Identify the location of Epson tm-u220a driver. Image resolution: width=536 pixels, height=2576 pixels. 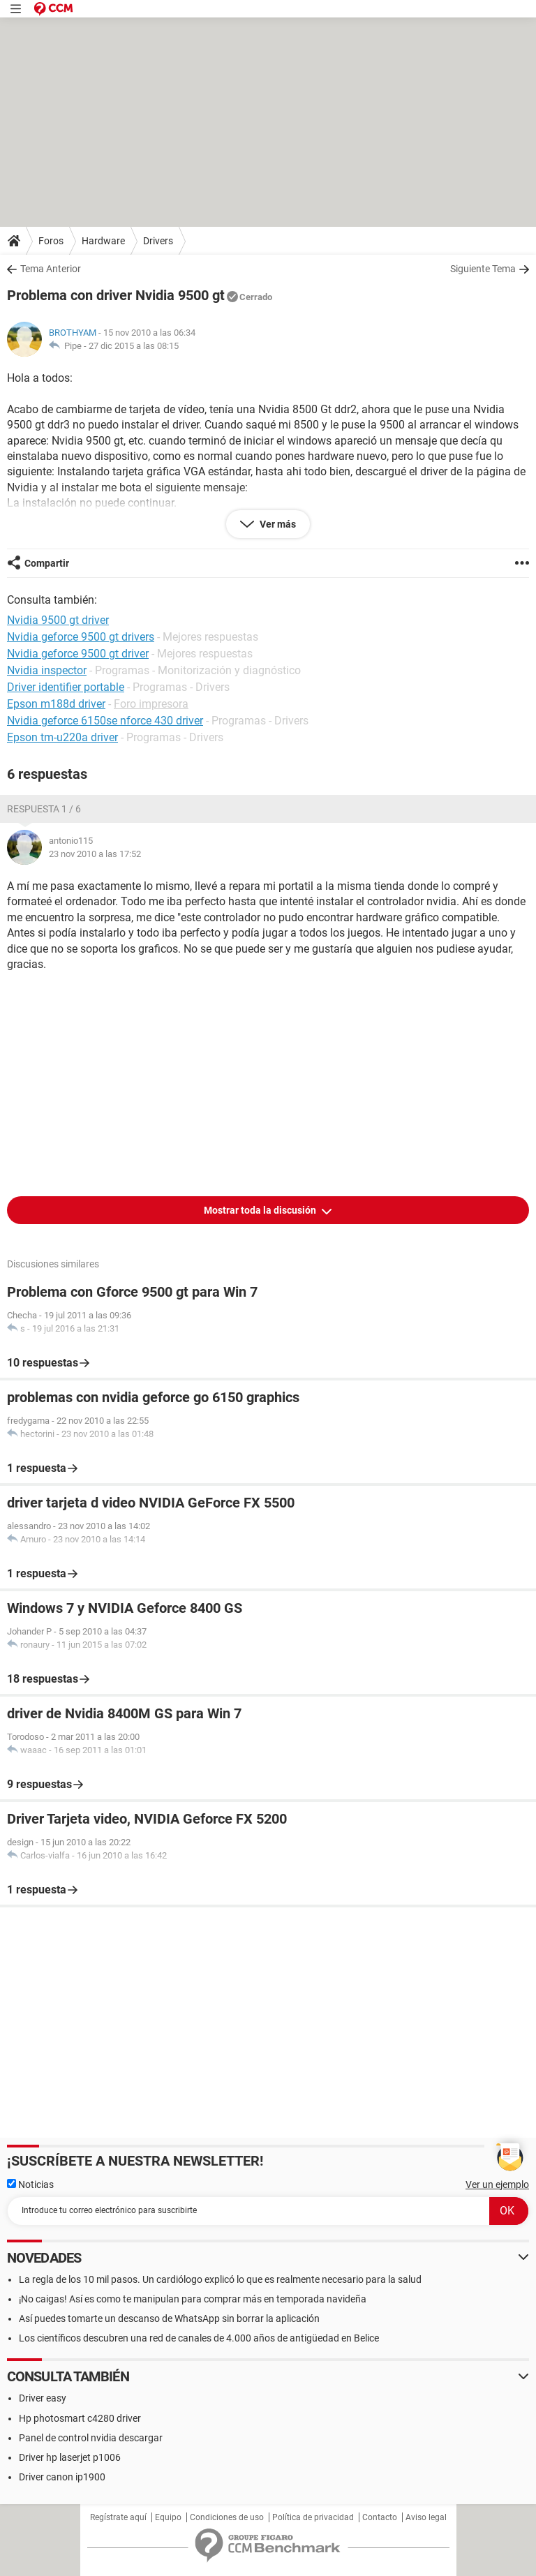
(62, 737).